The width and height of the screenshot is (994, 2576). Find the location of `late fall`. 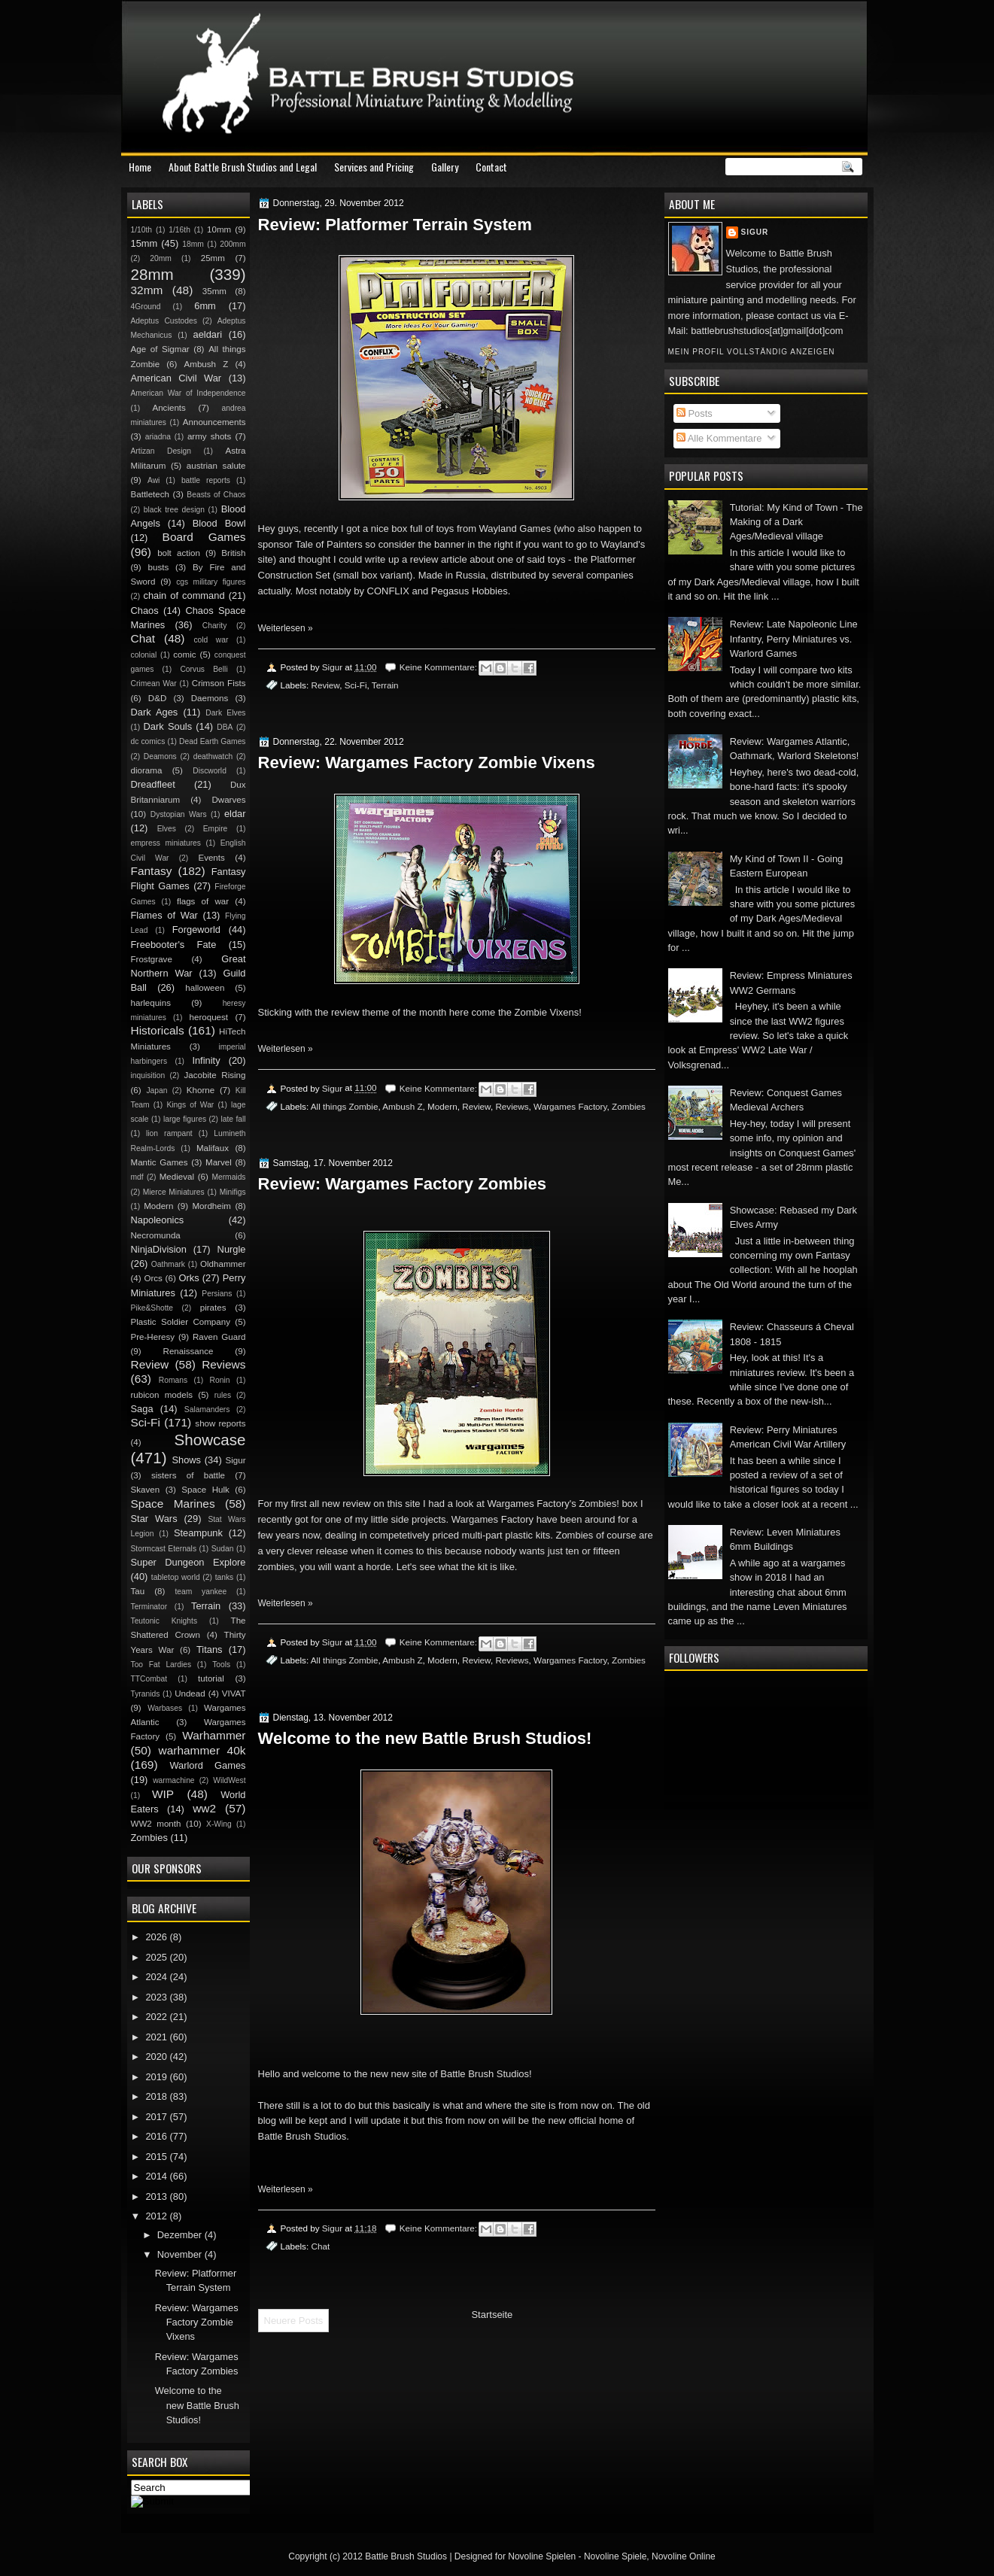

late fall is located at coordinates (232, 1119).